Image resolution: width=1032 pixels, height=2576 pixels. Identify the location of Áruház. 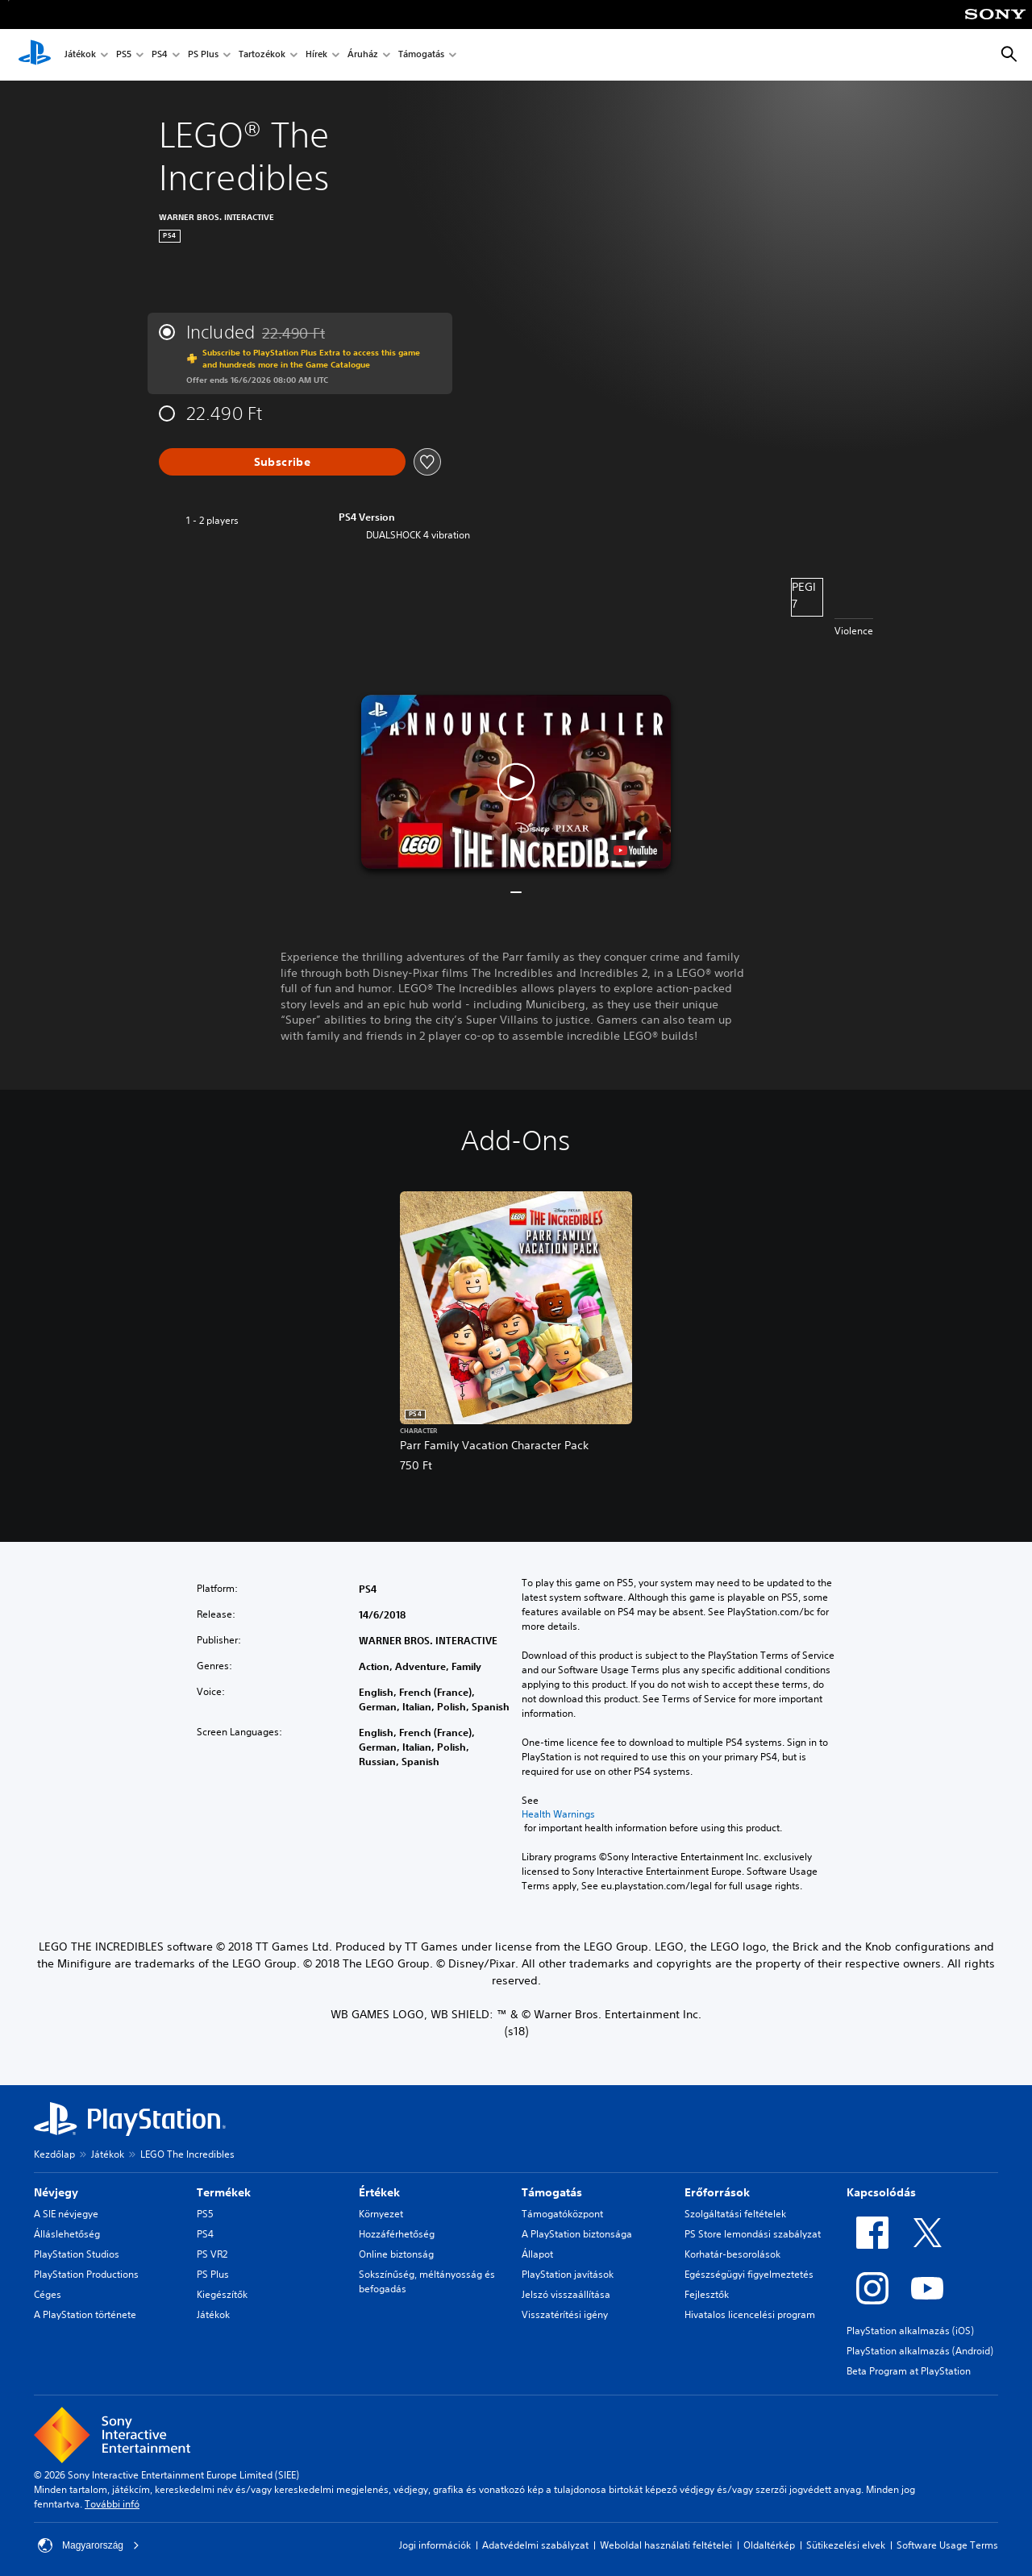
(362, 55).